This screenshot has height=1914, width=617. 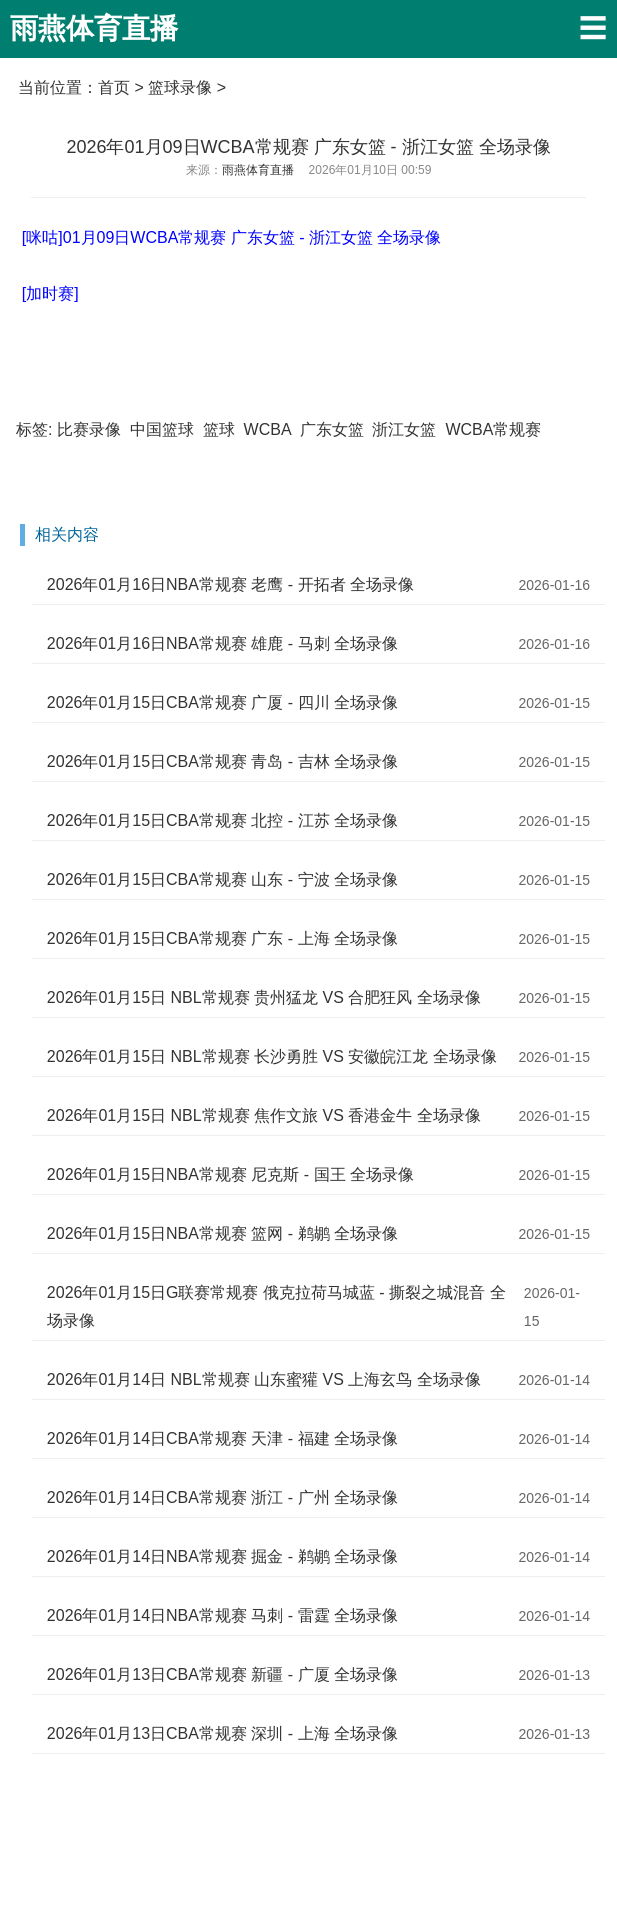 I want to click on WCBA, so click(x=267, y=429).